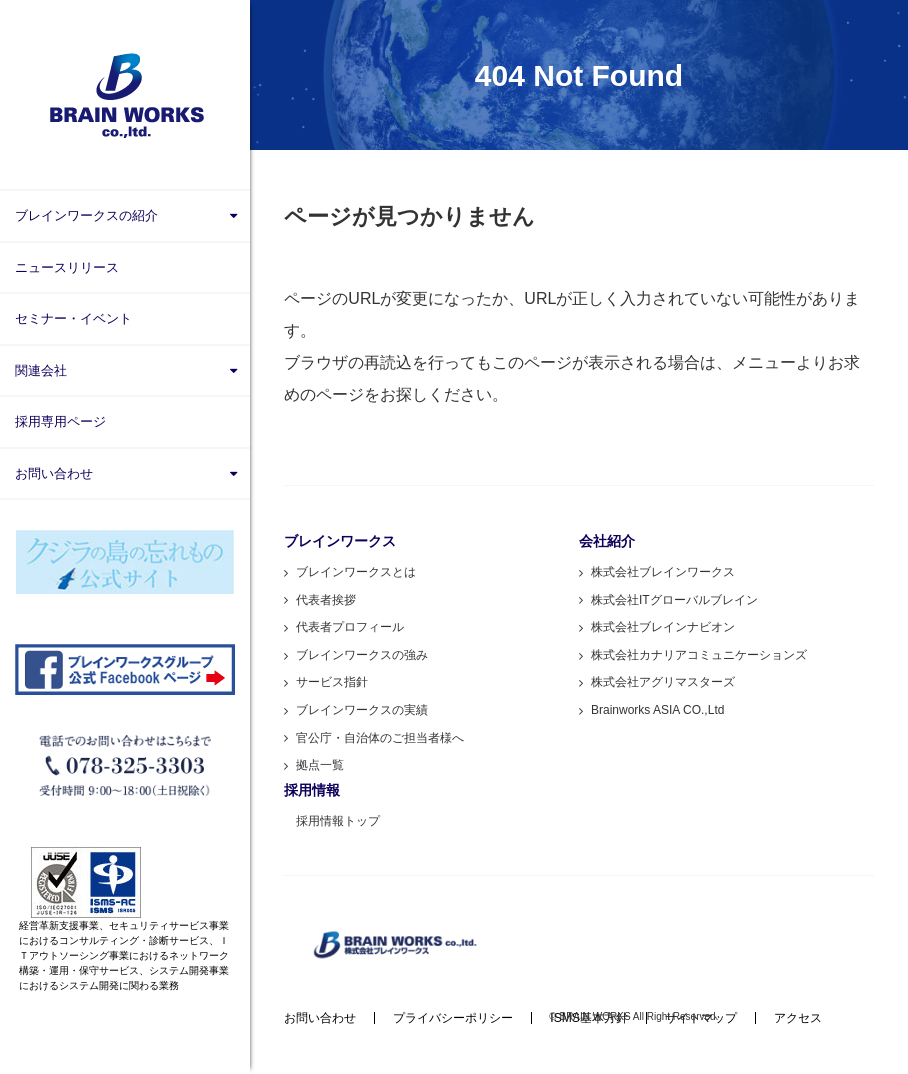 This screenshot has height=1074, width=908. I want to click on 拠点一覧, so click(320, 765).